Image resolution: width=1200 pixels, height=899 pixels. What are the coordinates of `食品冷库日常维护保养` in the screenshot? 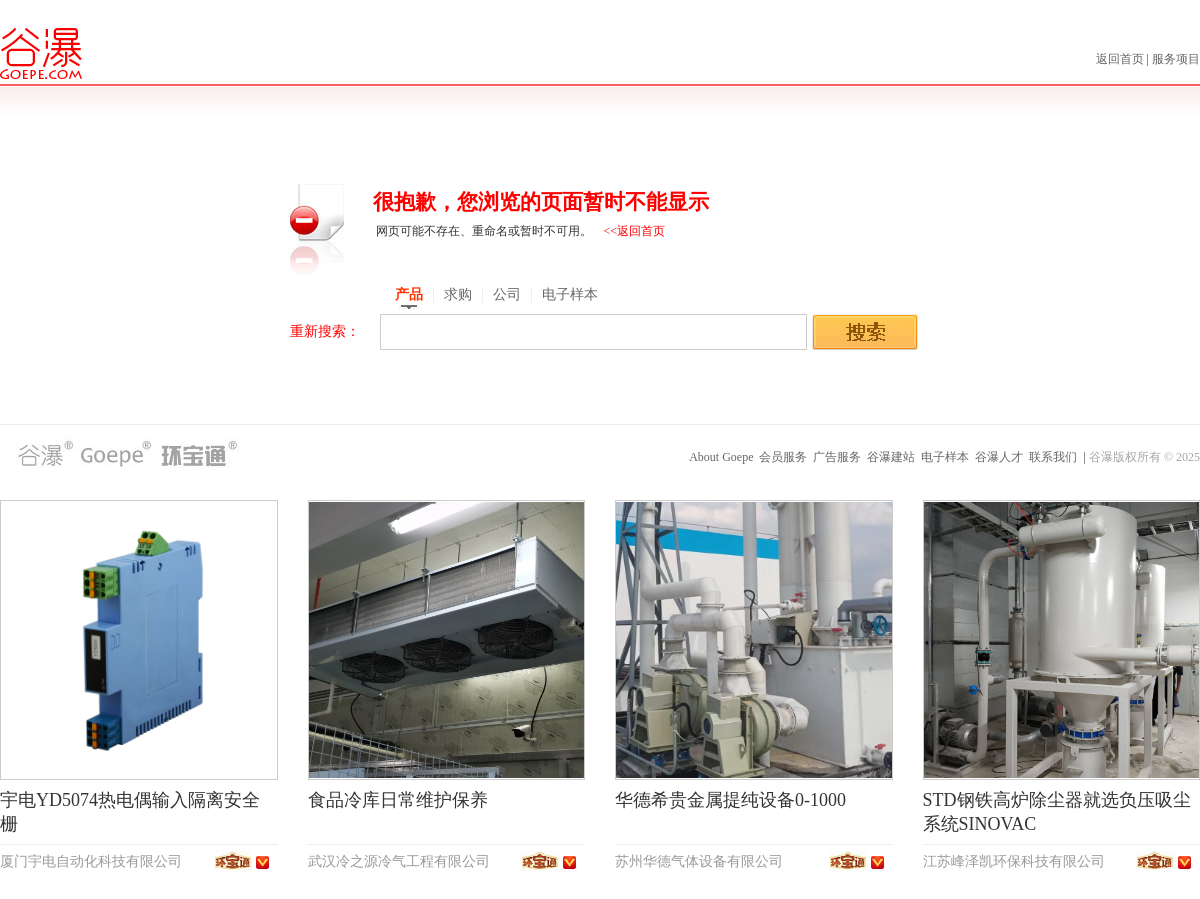 It's located at (398, 800).